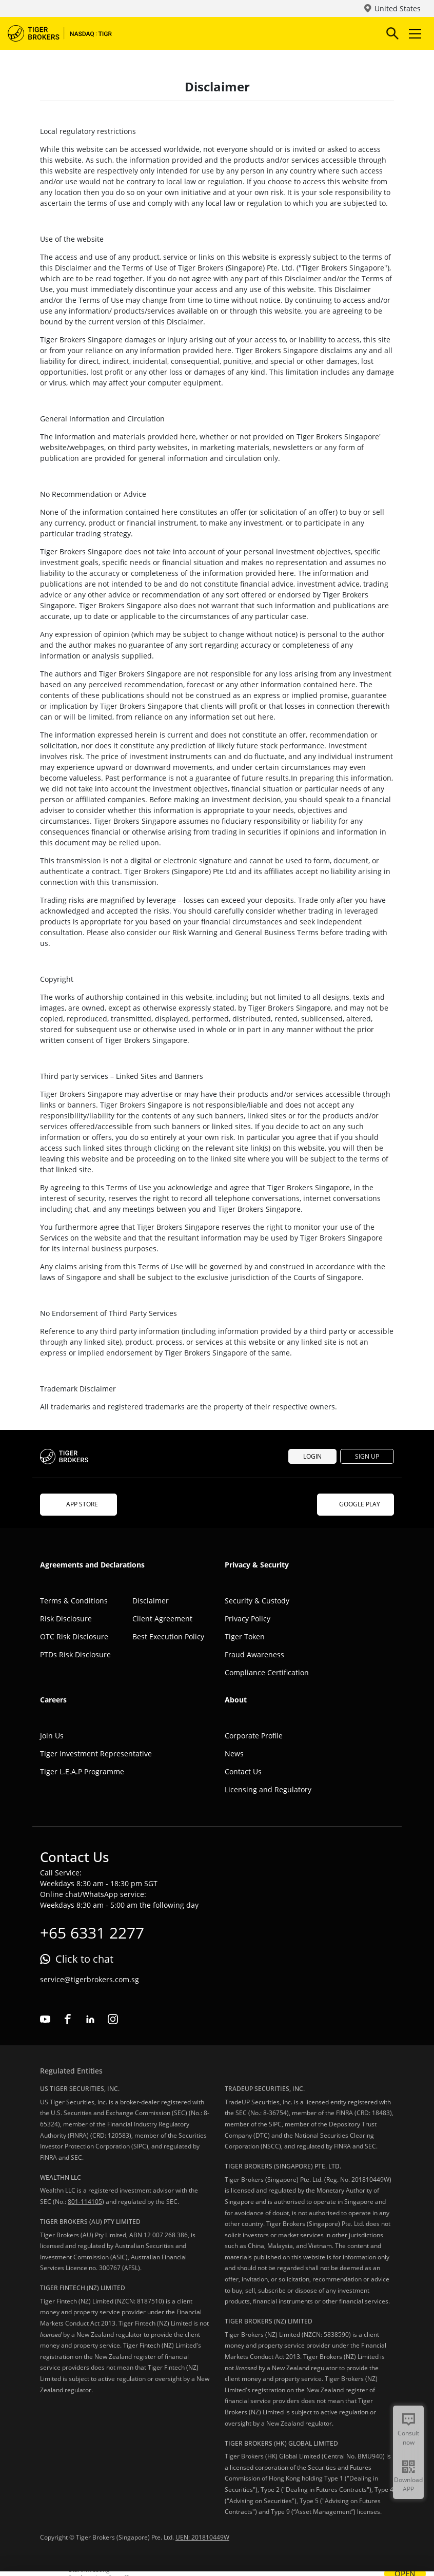 Image resolution: width=434 pixels, height=2576 pixels. What do you see at coordinates (162, 1618) in the screenshot?
I see `Client Agreement` at bounding box center [162, 1618].